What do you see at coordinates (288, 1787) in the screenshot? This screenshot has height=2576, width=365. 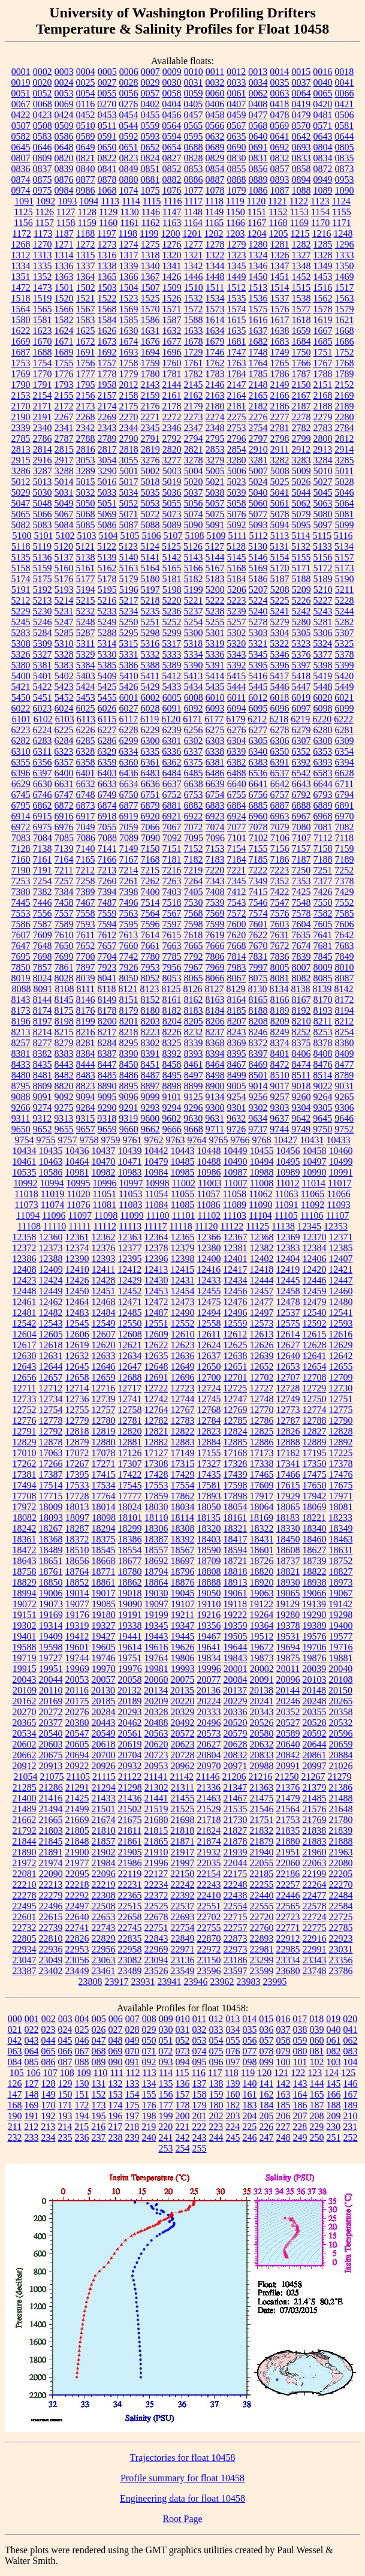 I see `21376` at bounding box center [288, 1787].